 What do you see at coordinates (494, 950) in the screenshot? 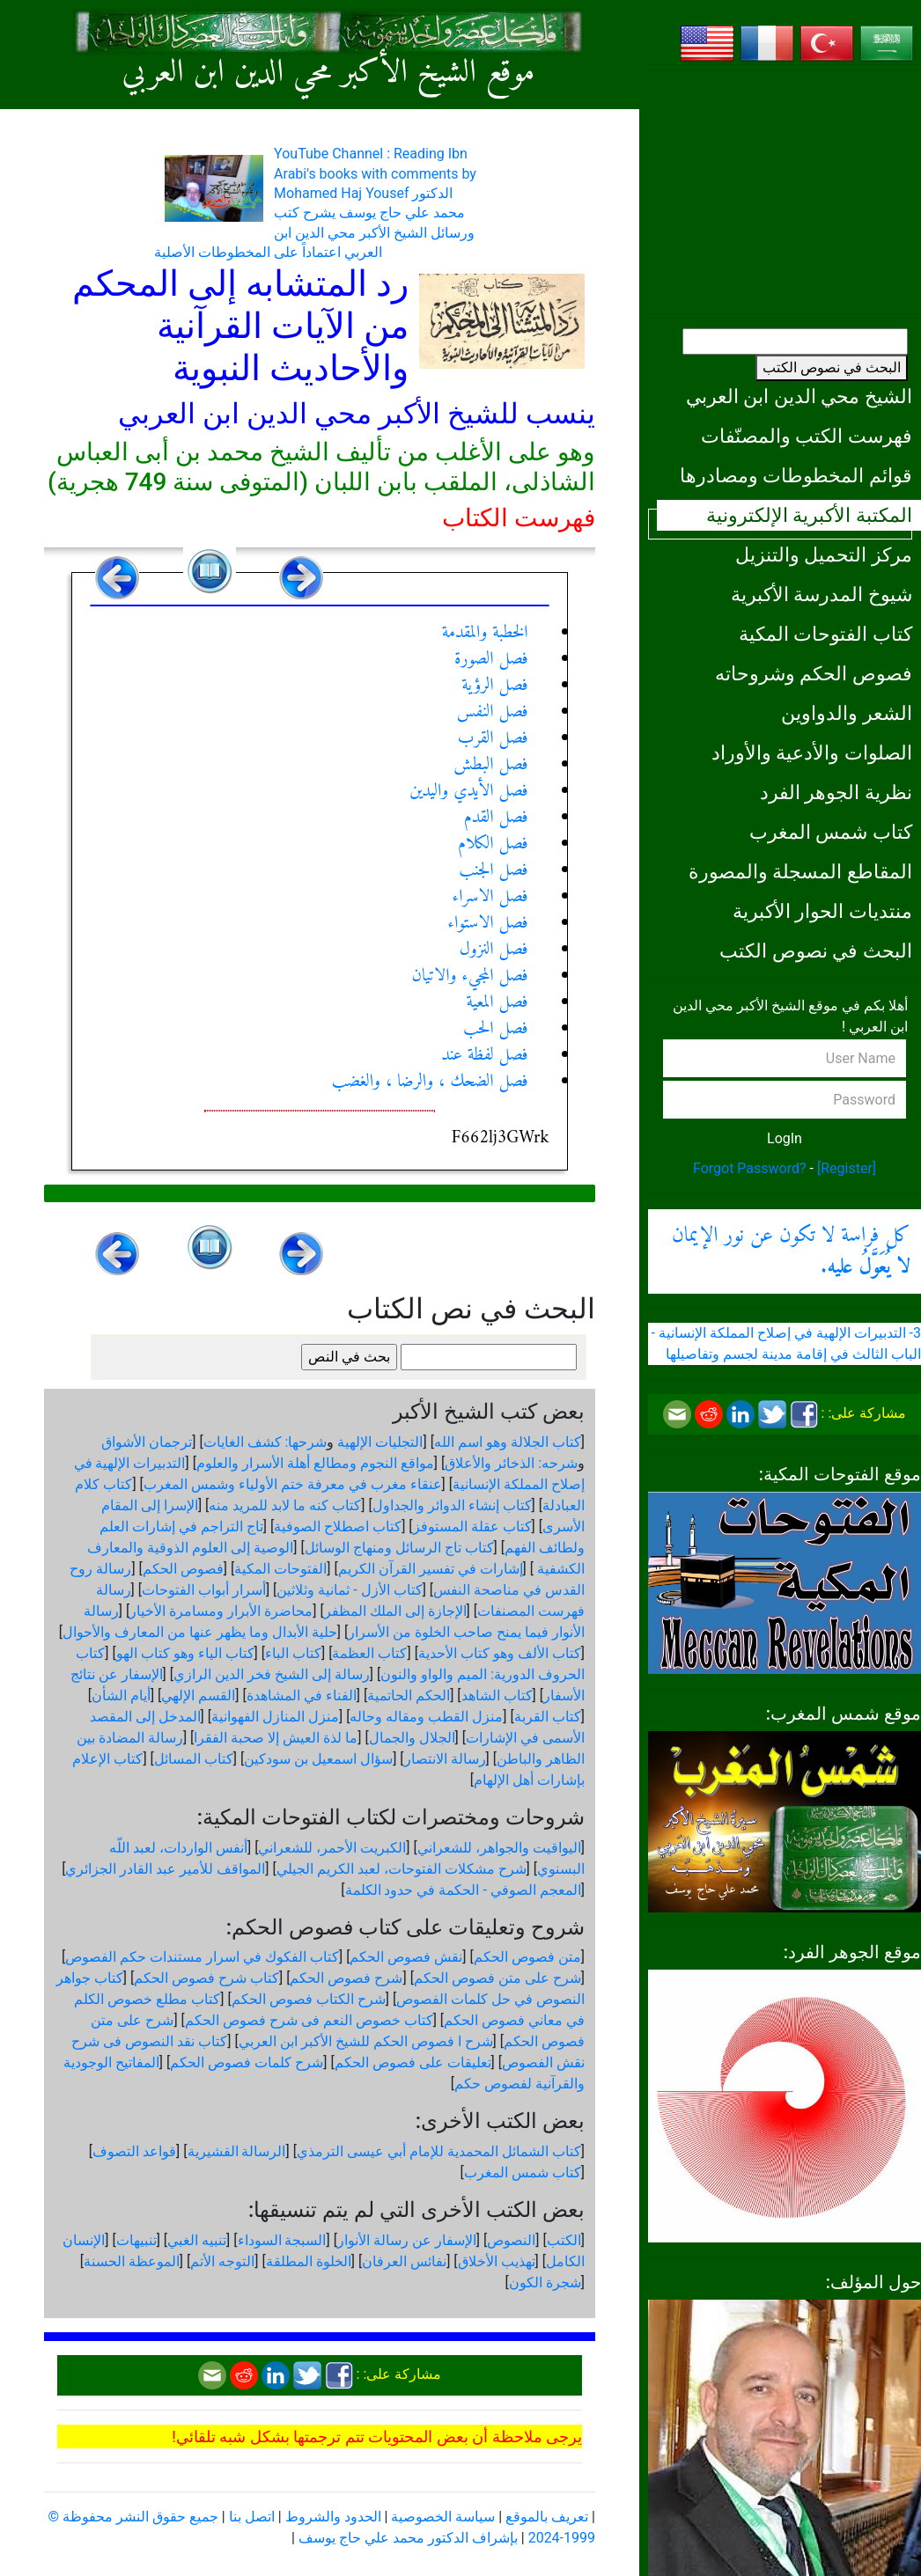
I see `فصل النزول` at bounding box center [494, 950].